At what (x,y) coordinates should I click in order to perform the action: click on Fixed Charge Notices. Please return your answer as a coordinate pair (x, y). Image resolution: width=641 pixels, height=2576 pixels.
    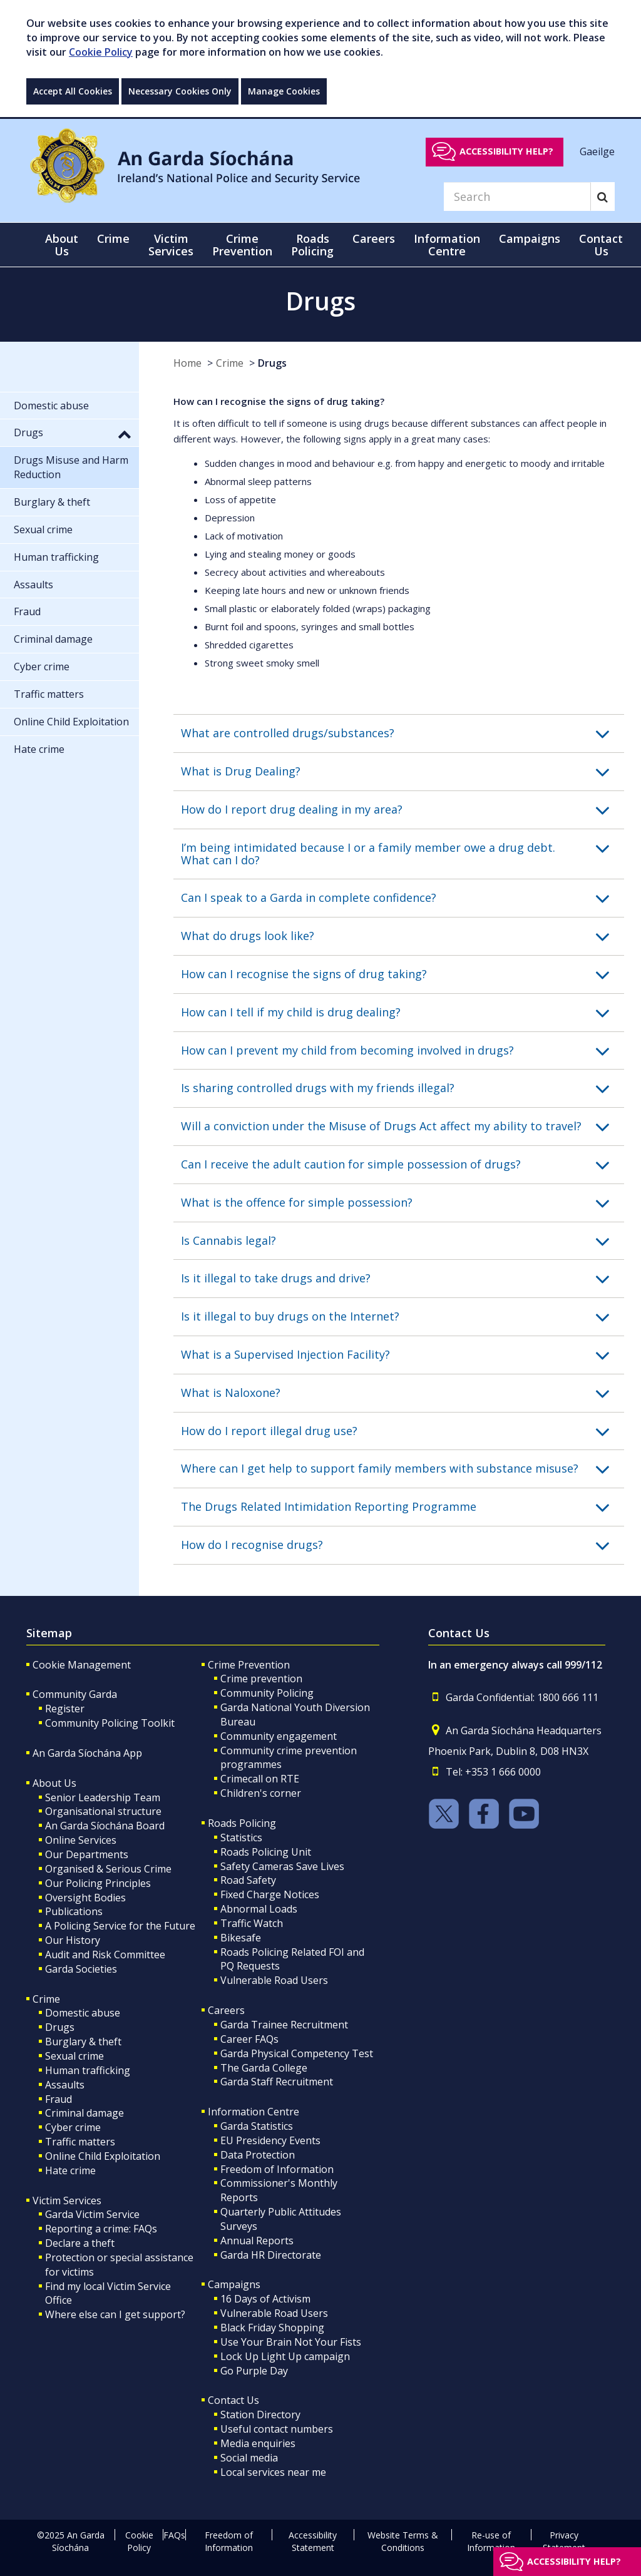
    Looking at the image, I should click on (269, 1894).